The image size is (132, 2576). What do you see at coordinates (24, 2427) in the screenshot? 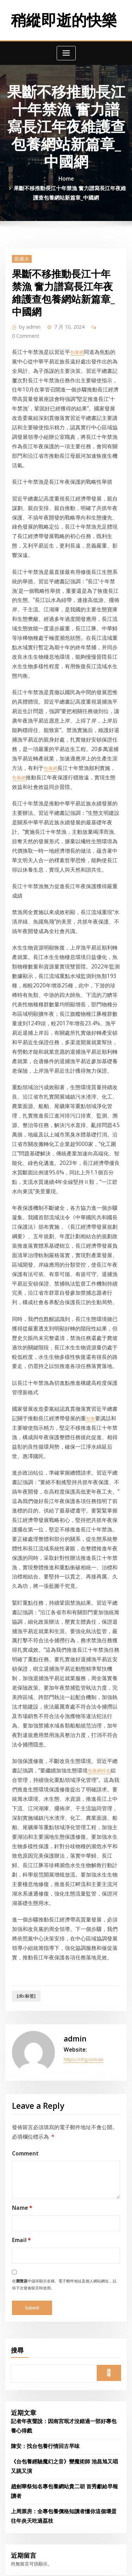
I see `2023 年 11 月` at bounding box center [24, 2427].